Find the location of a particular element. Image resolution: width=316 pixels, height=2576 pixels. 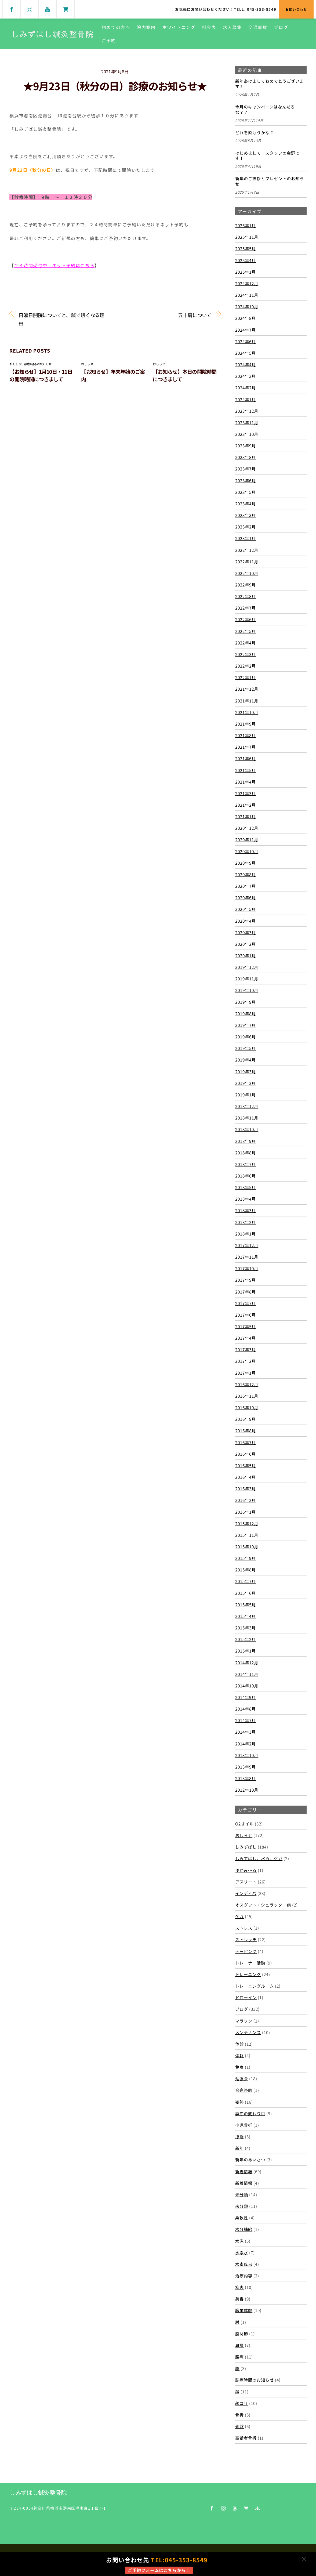

2018年12月 is located at coordinates (246, 1106).